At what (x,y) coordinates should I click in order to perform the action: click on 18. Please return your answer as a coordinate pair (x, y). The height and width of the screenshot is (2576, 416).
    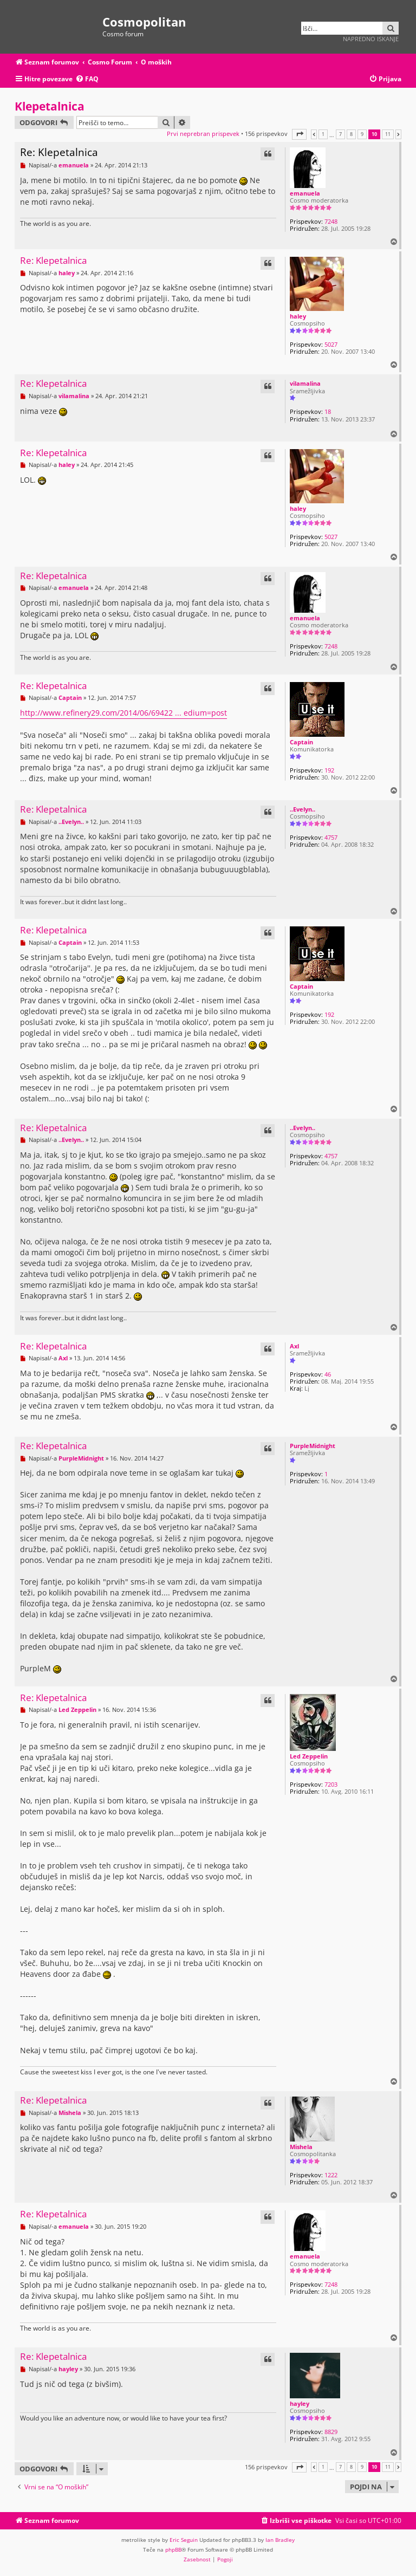
    Looking at the image, I should click on (327, 411).